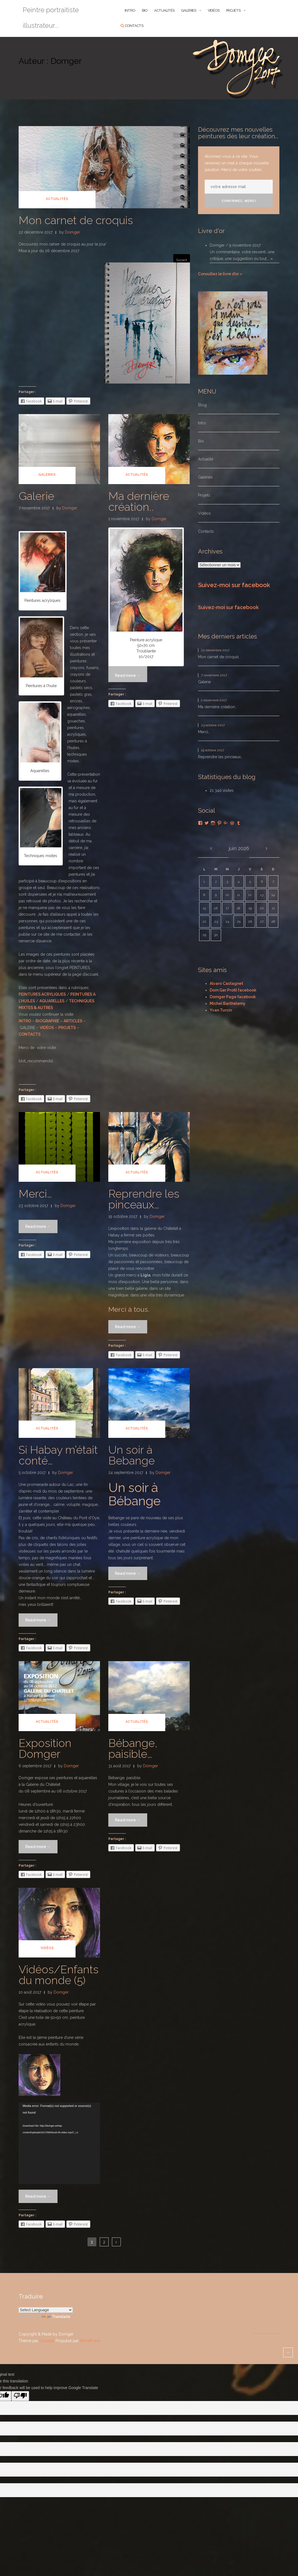  I want to click on Consultez le livre d'or », so click(220, 274).